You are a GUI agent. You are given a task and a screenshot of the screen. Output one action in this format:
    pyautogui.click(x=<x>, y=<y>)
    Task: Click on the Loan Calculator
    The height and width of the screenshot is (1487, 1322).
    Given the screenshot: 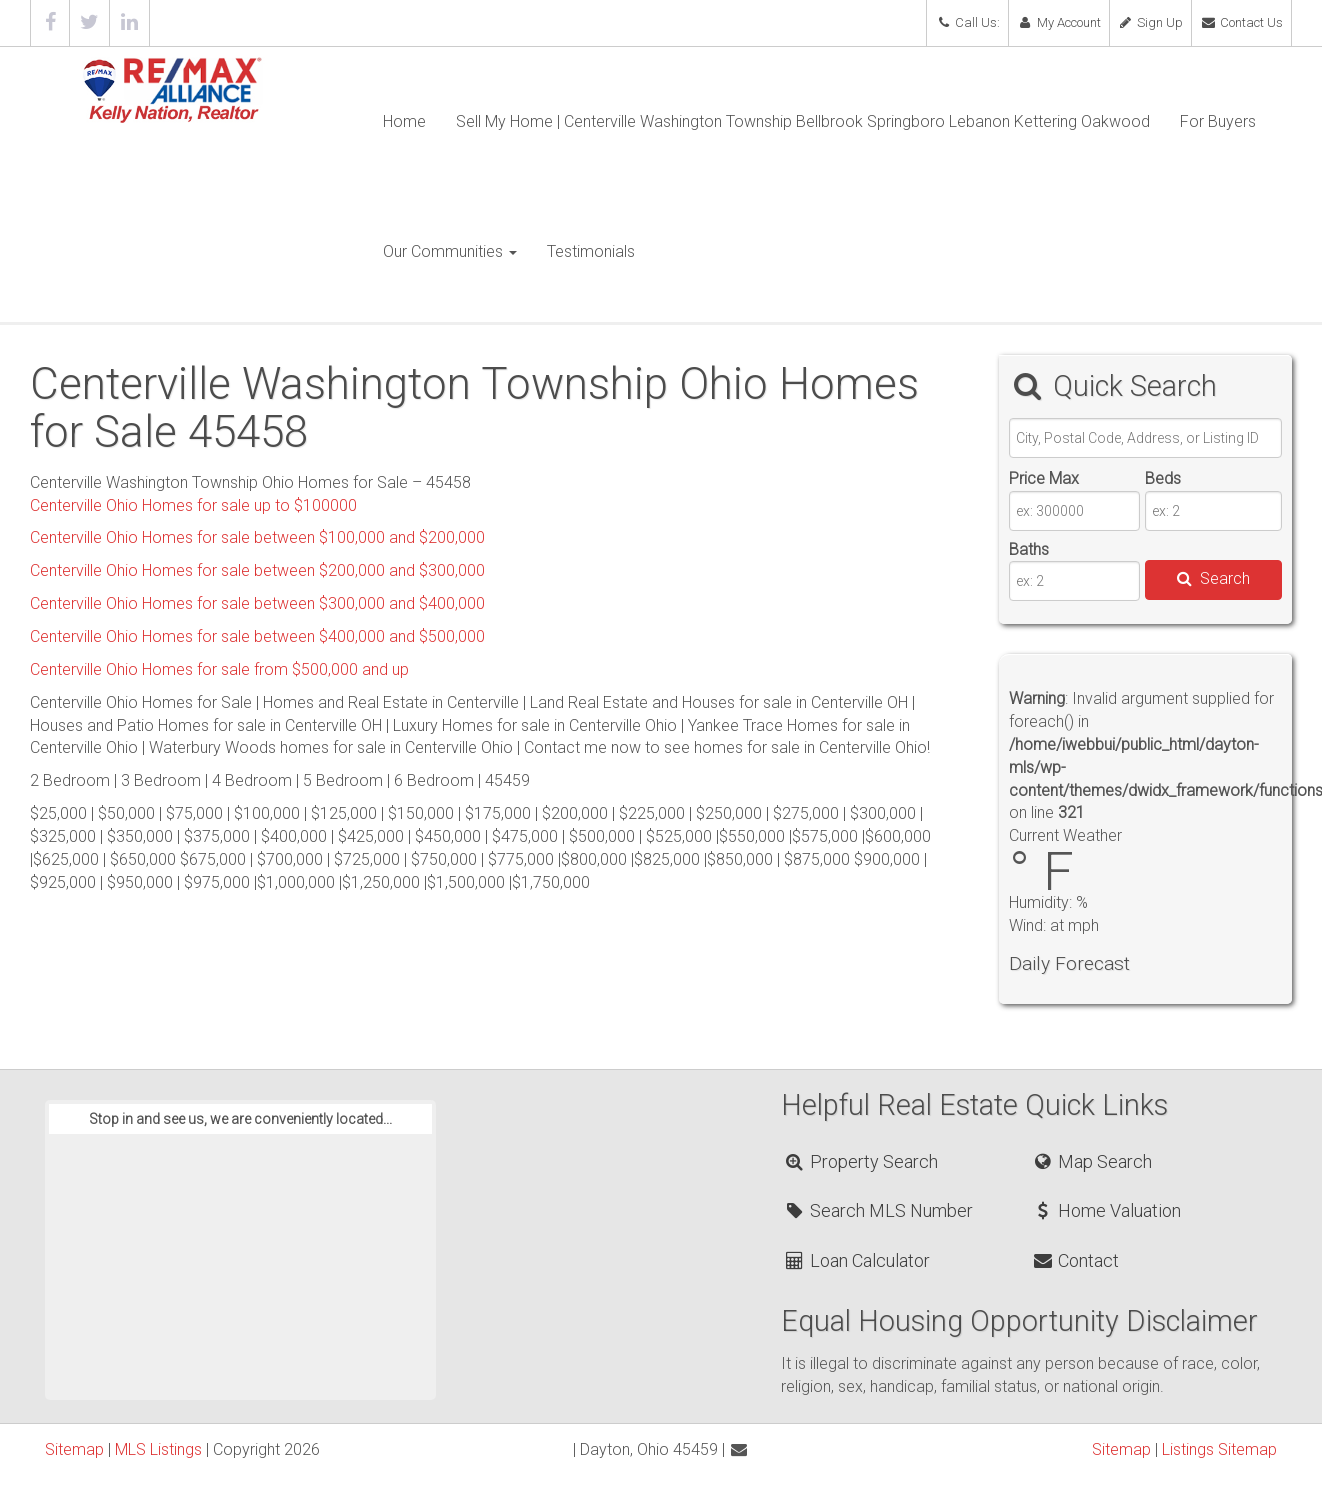 What is the action you would take?
    pyautogui.click(x=856, y=1260)
    